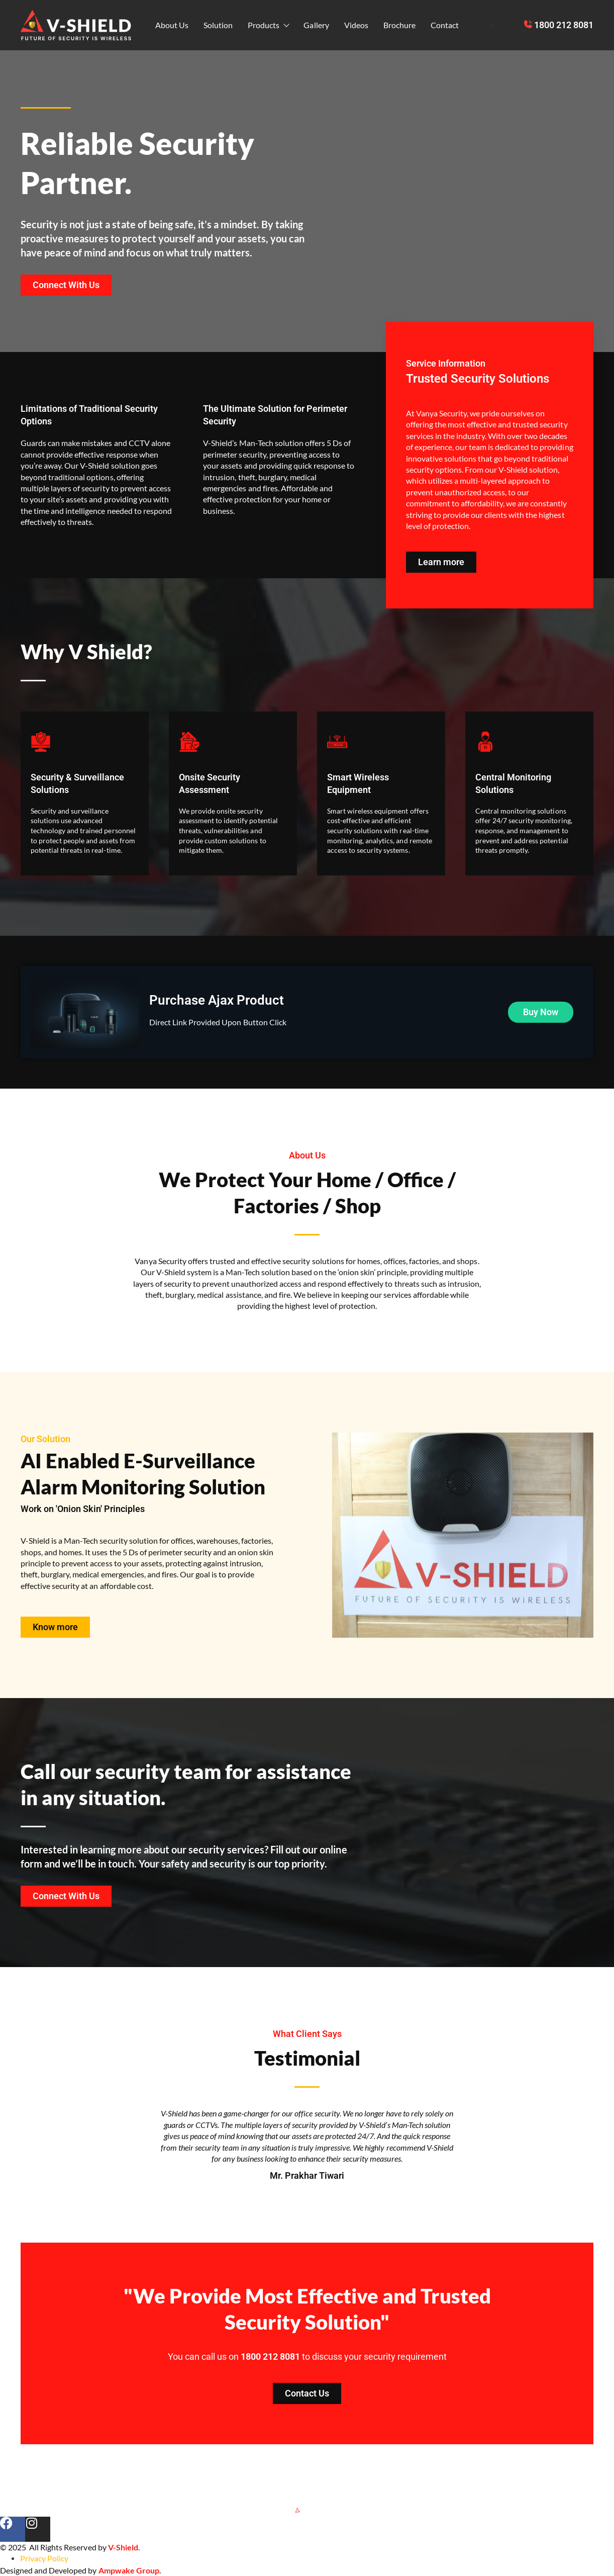 This screenshot has width=614, height=2576. What do you see at coordinates (445, 25) in the screenshot?
I see `Contact` at bounding box center [445, 25].